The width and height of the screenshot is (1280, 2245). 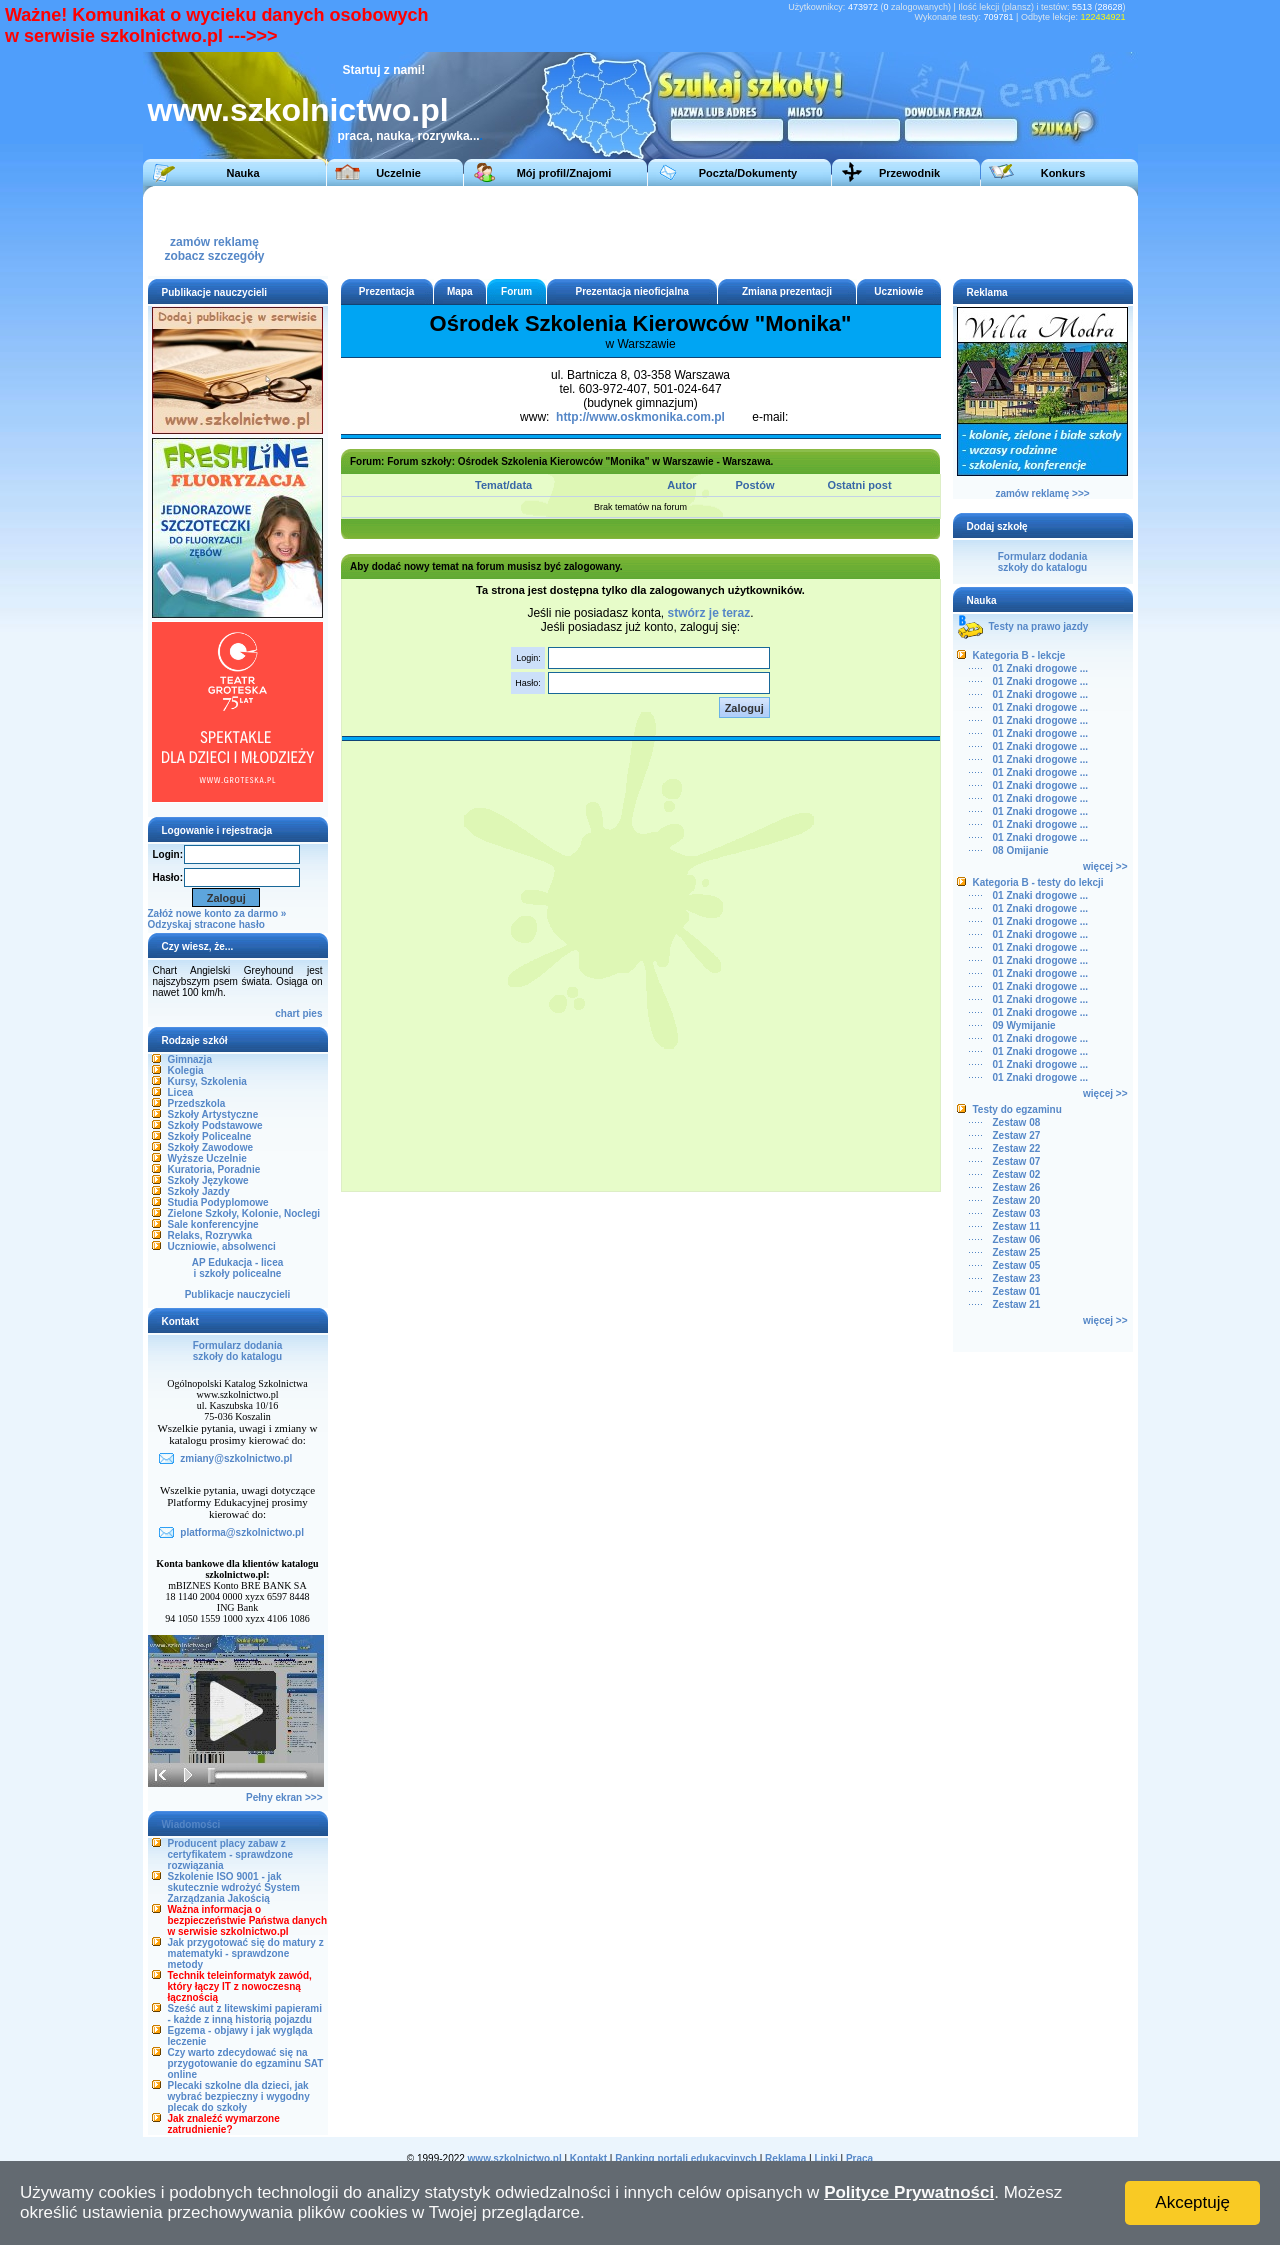 What do you see at coordinates (210, 1235) in the screenshot?
I see `Relaks, Rozrywka` at bounding box center [210, 1235].